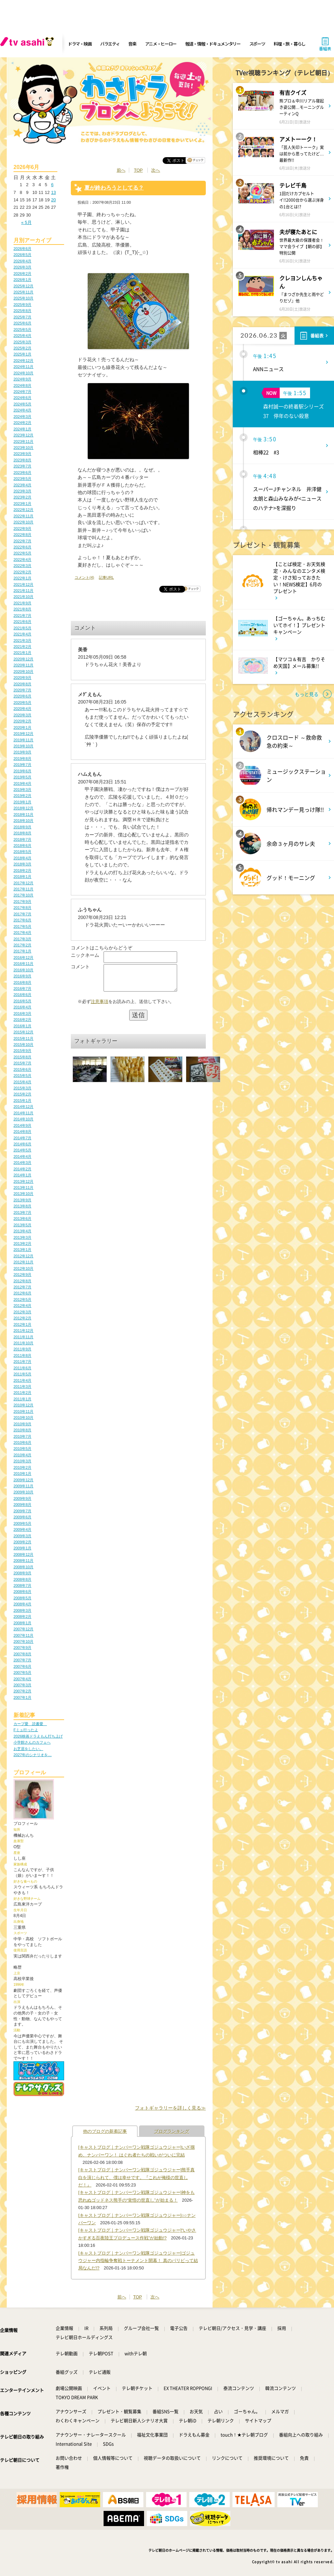  Describe the element at coordinates (22, 1131) in the screenshot. I see `2014年8月` at that location.